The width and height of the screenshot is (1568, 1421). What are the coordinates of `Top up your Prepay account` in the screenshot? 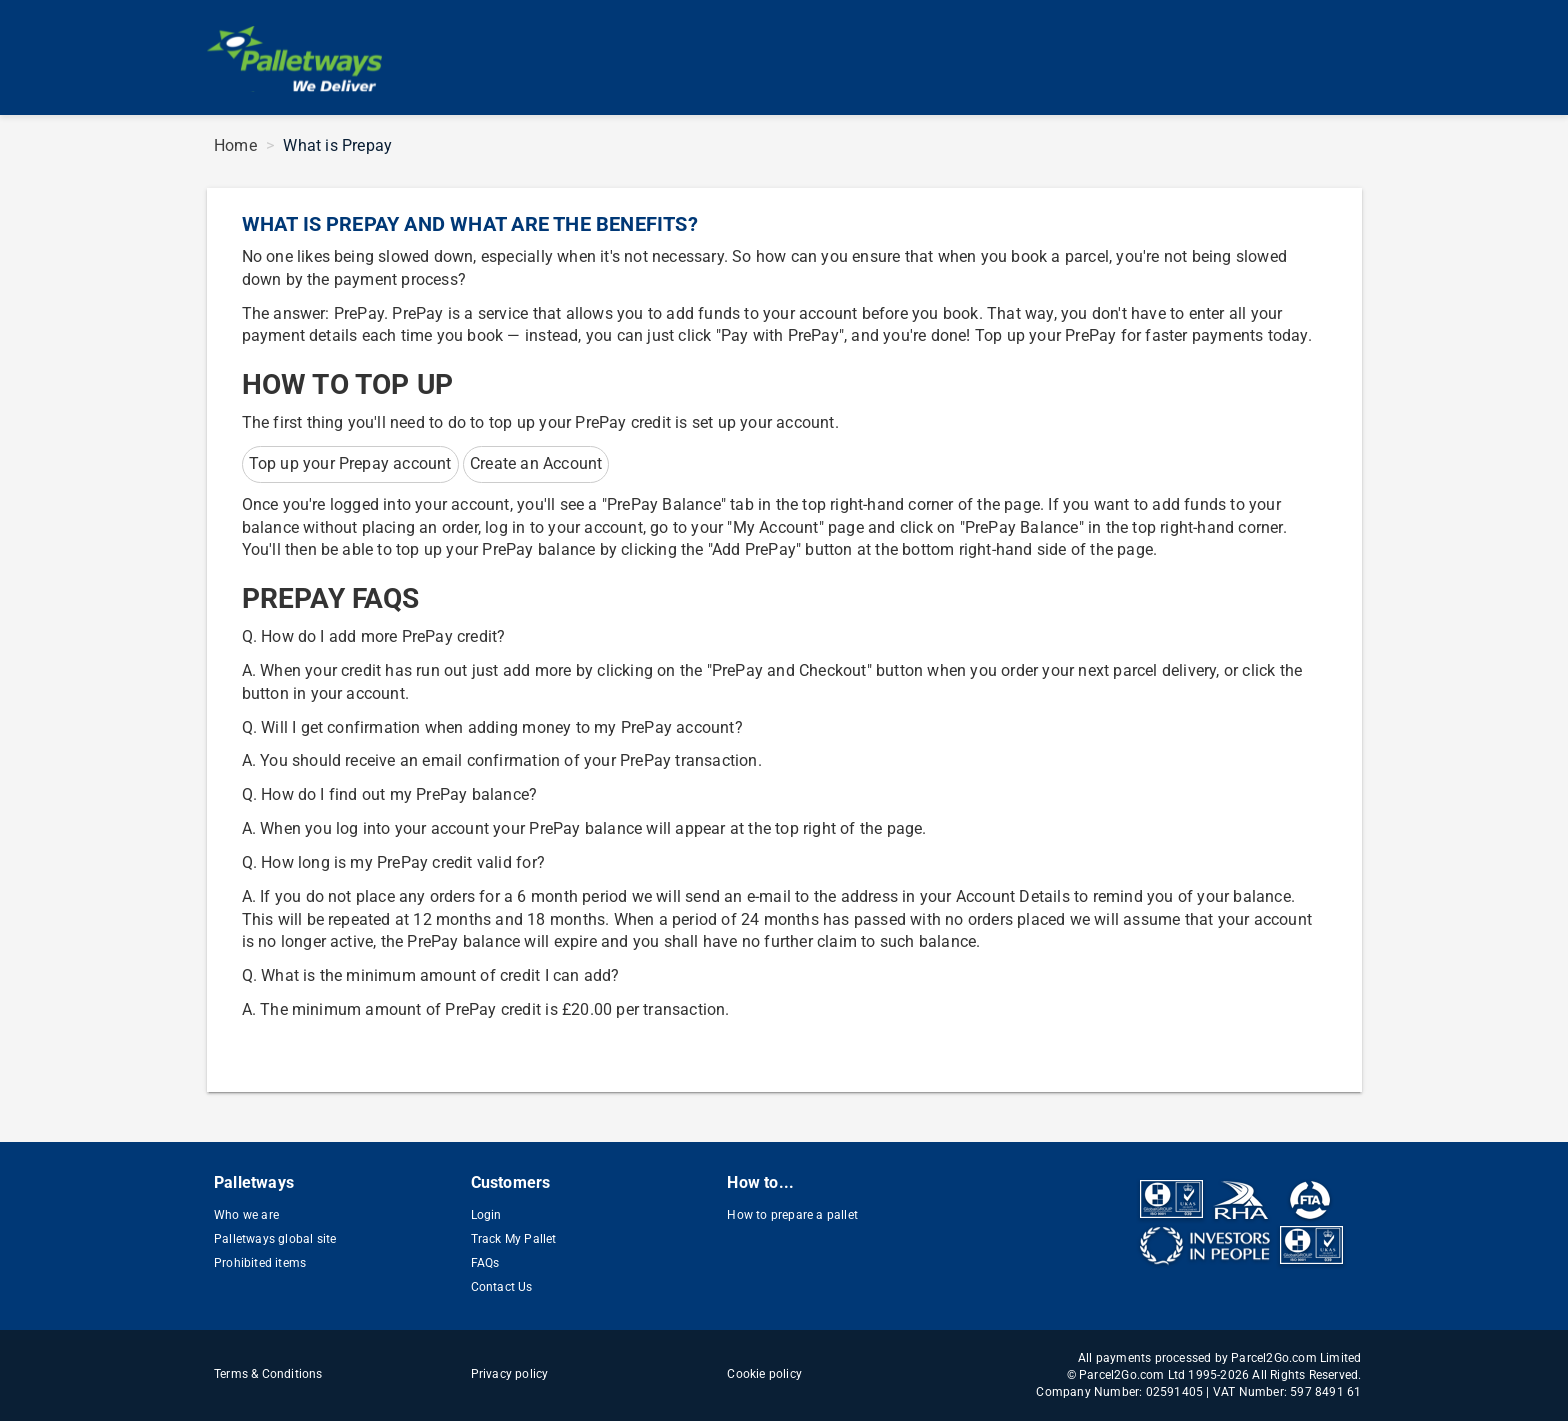 It's located at (350, 463).